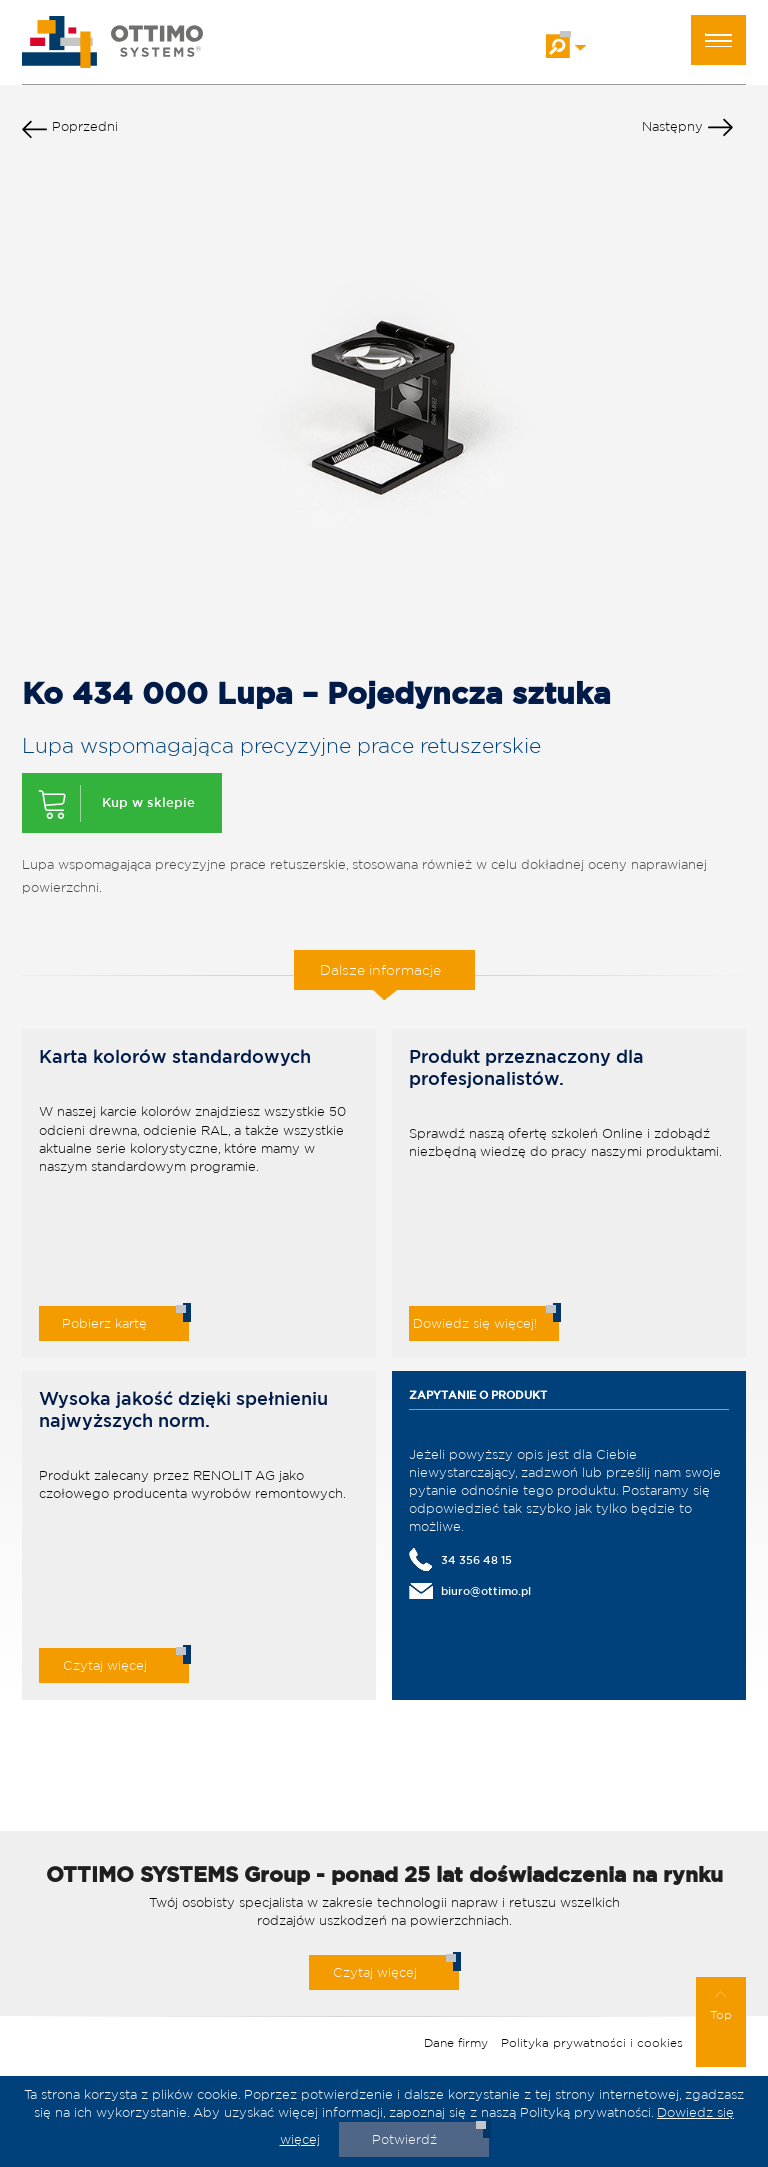 The width and height of the screenshot is (768, 2167). What do you see at coordinates (721, 2006) in the screenshot?
I see `Top` at bounding box center [721, 2006].